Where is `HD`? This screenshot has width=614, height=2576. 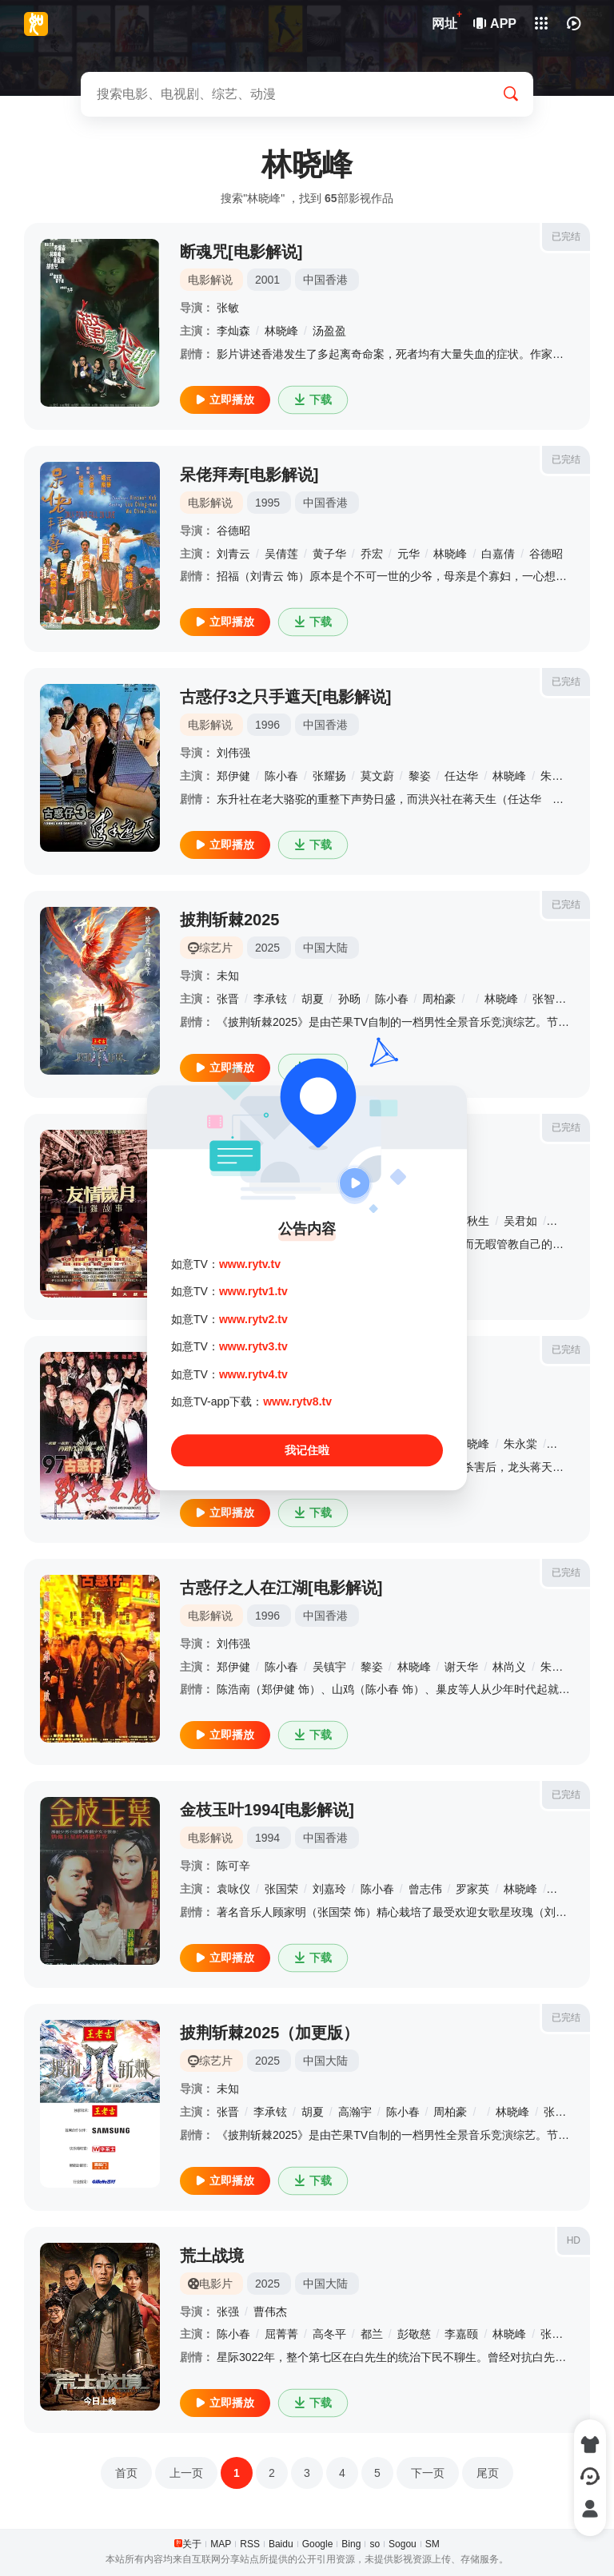
HD is located at coordinates (573, 2240).